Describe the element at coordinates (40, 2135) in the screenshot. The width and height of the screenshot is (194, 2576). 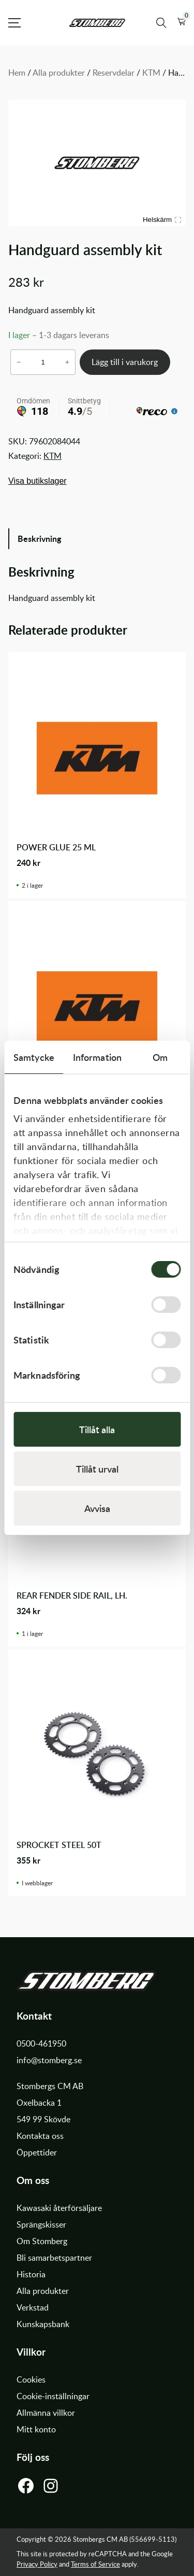
I see `Kontakta oss` at that location.